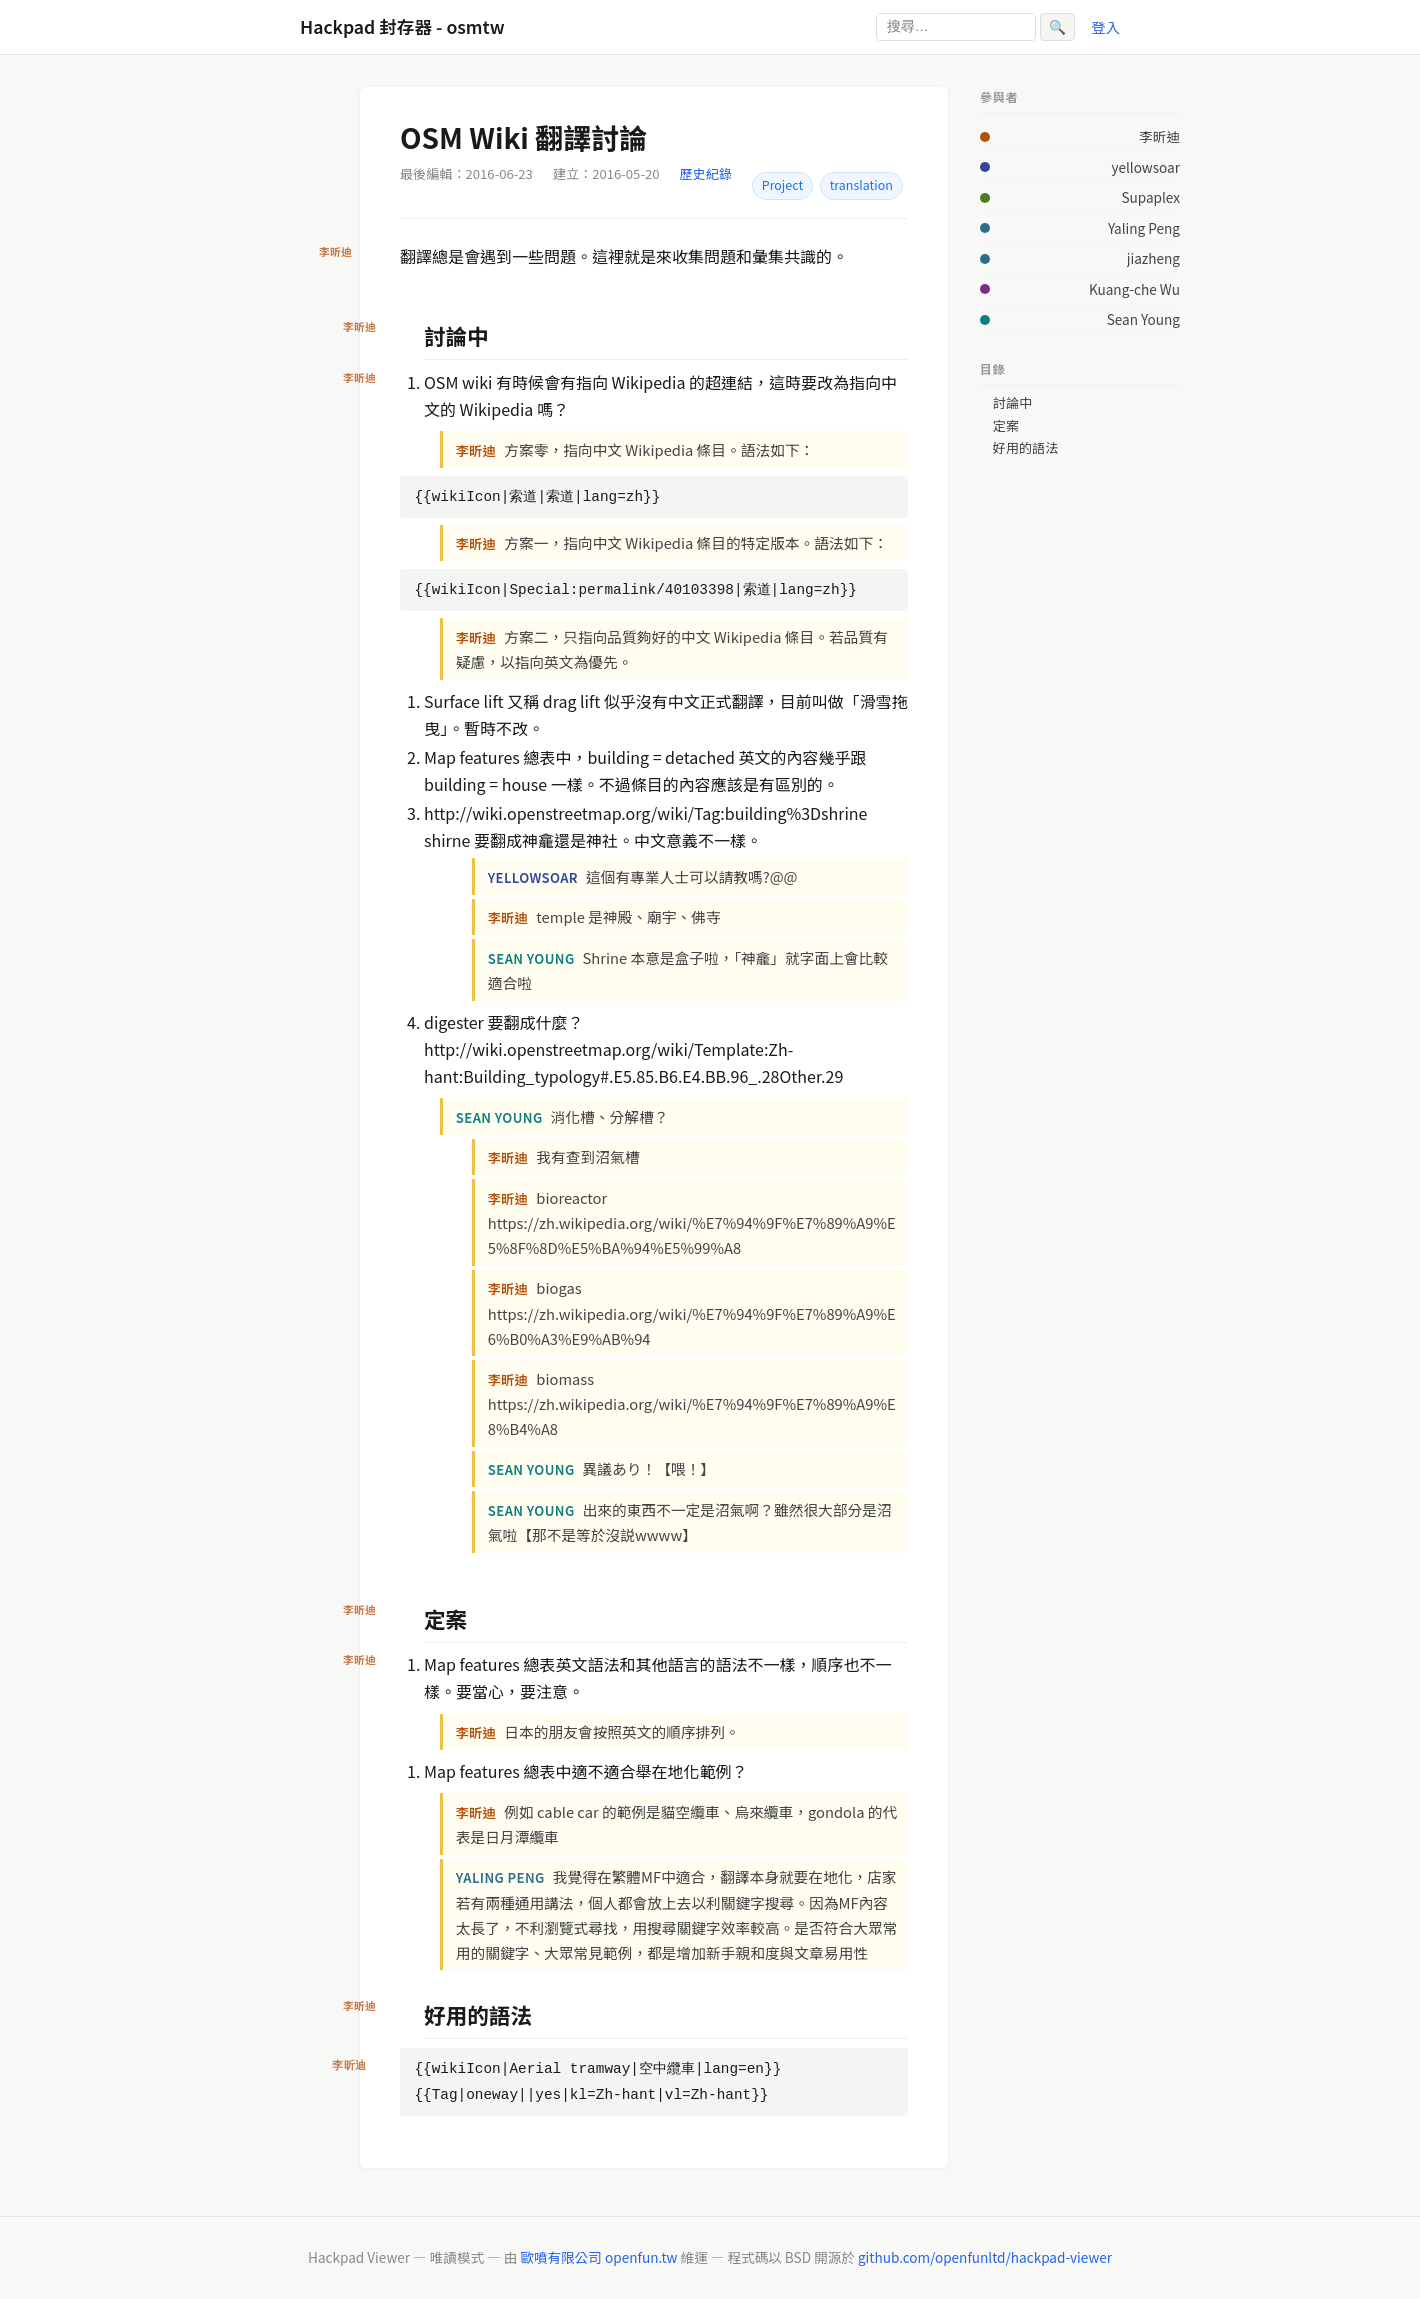 The width and height of the screenshot is (1420, 2299). Describe the element at coordinates (861, 185) in the screenshot. I see `translation` at that location.